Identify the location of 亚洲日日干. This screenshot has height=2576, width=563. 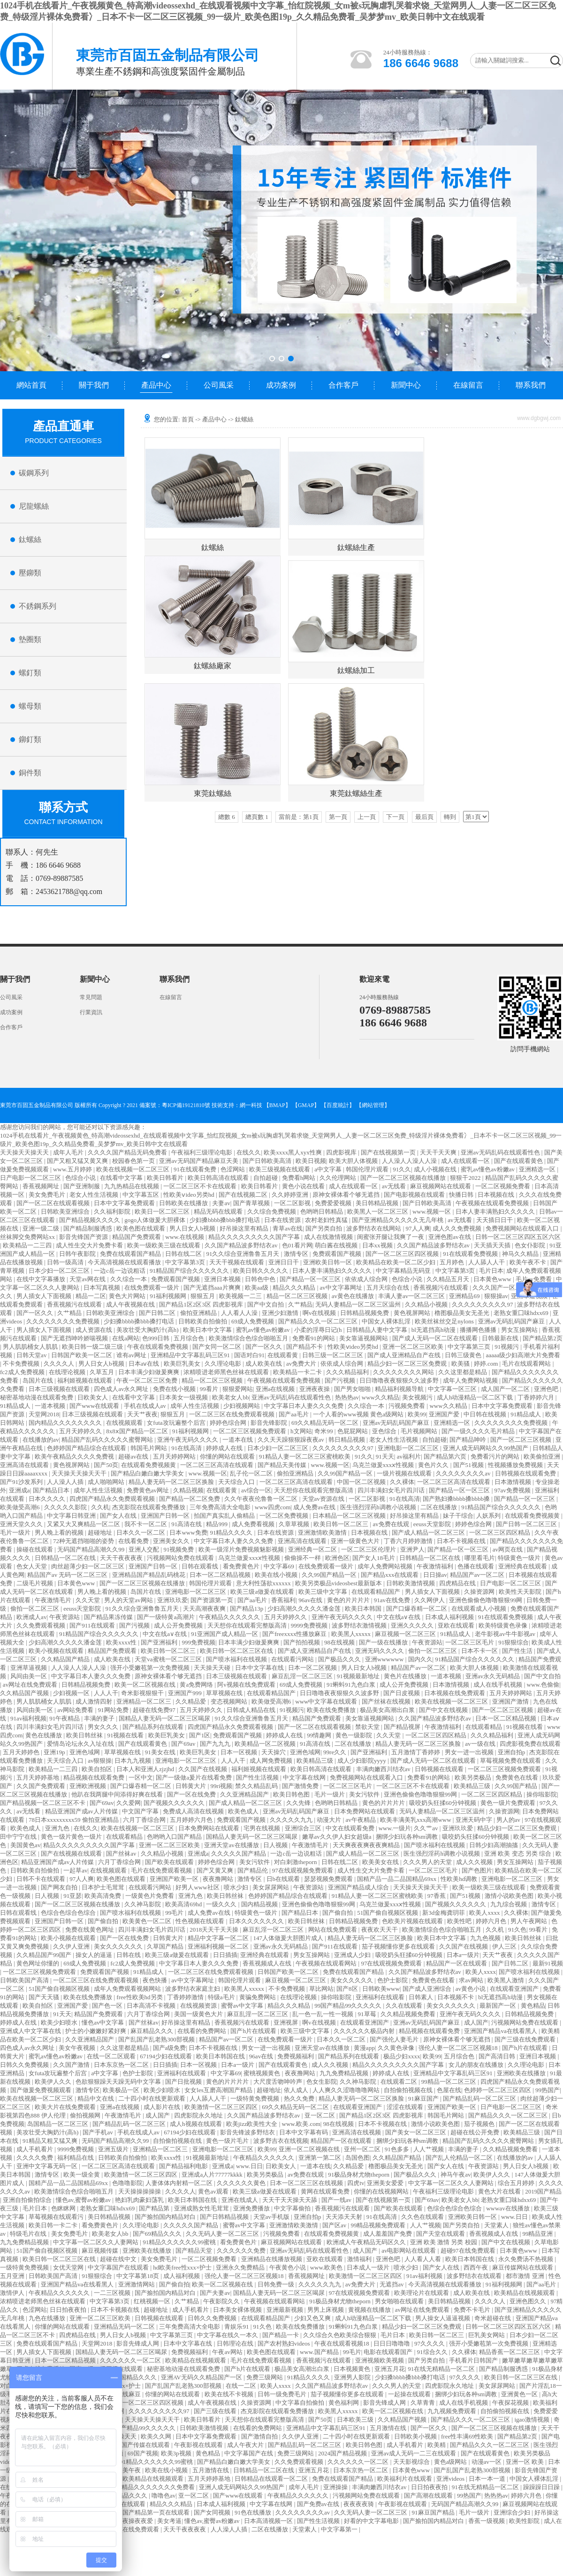
(284, 1262).